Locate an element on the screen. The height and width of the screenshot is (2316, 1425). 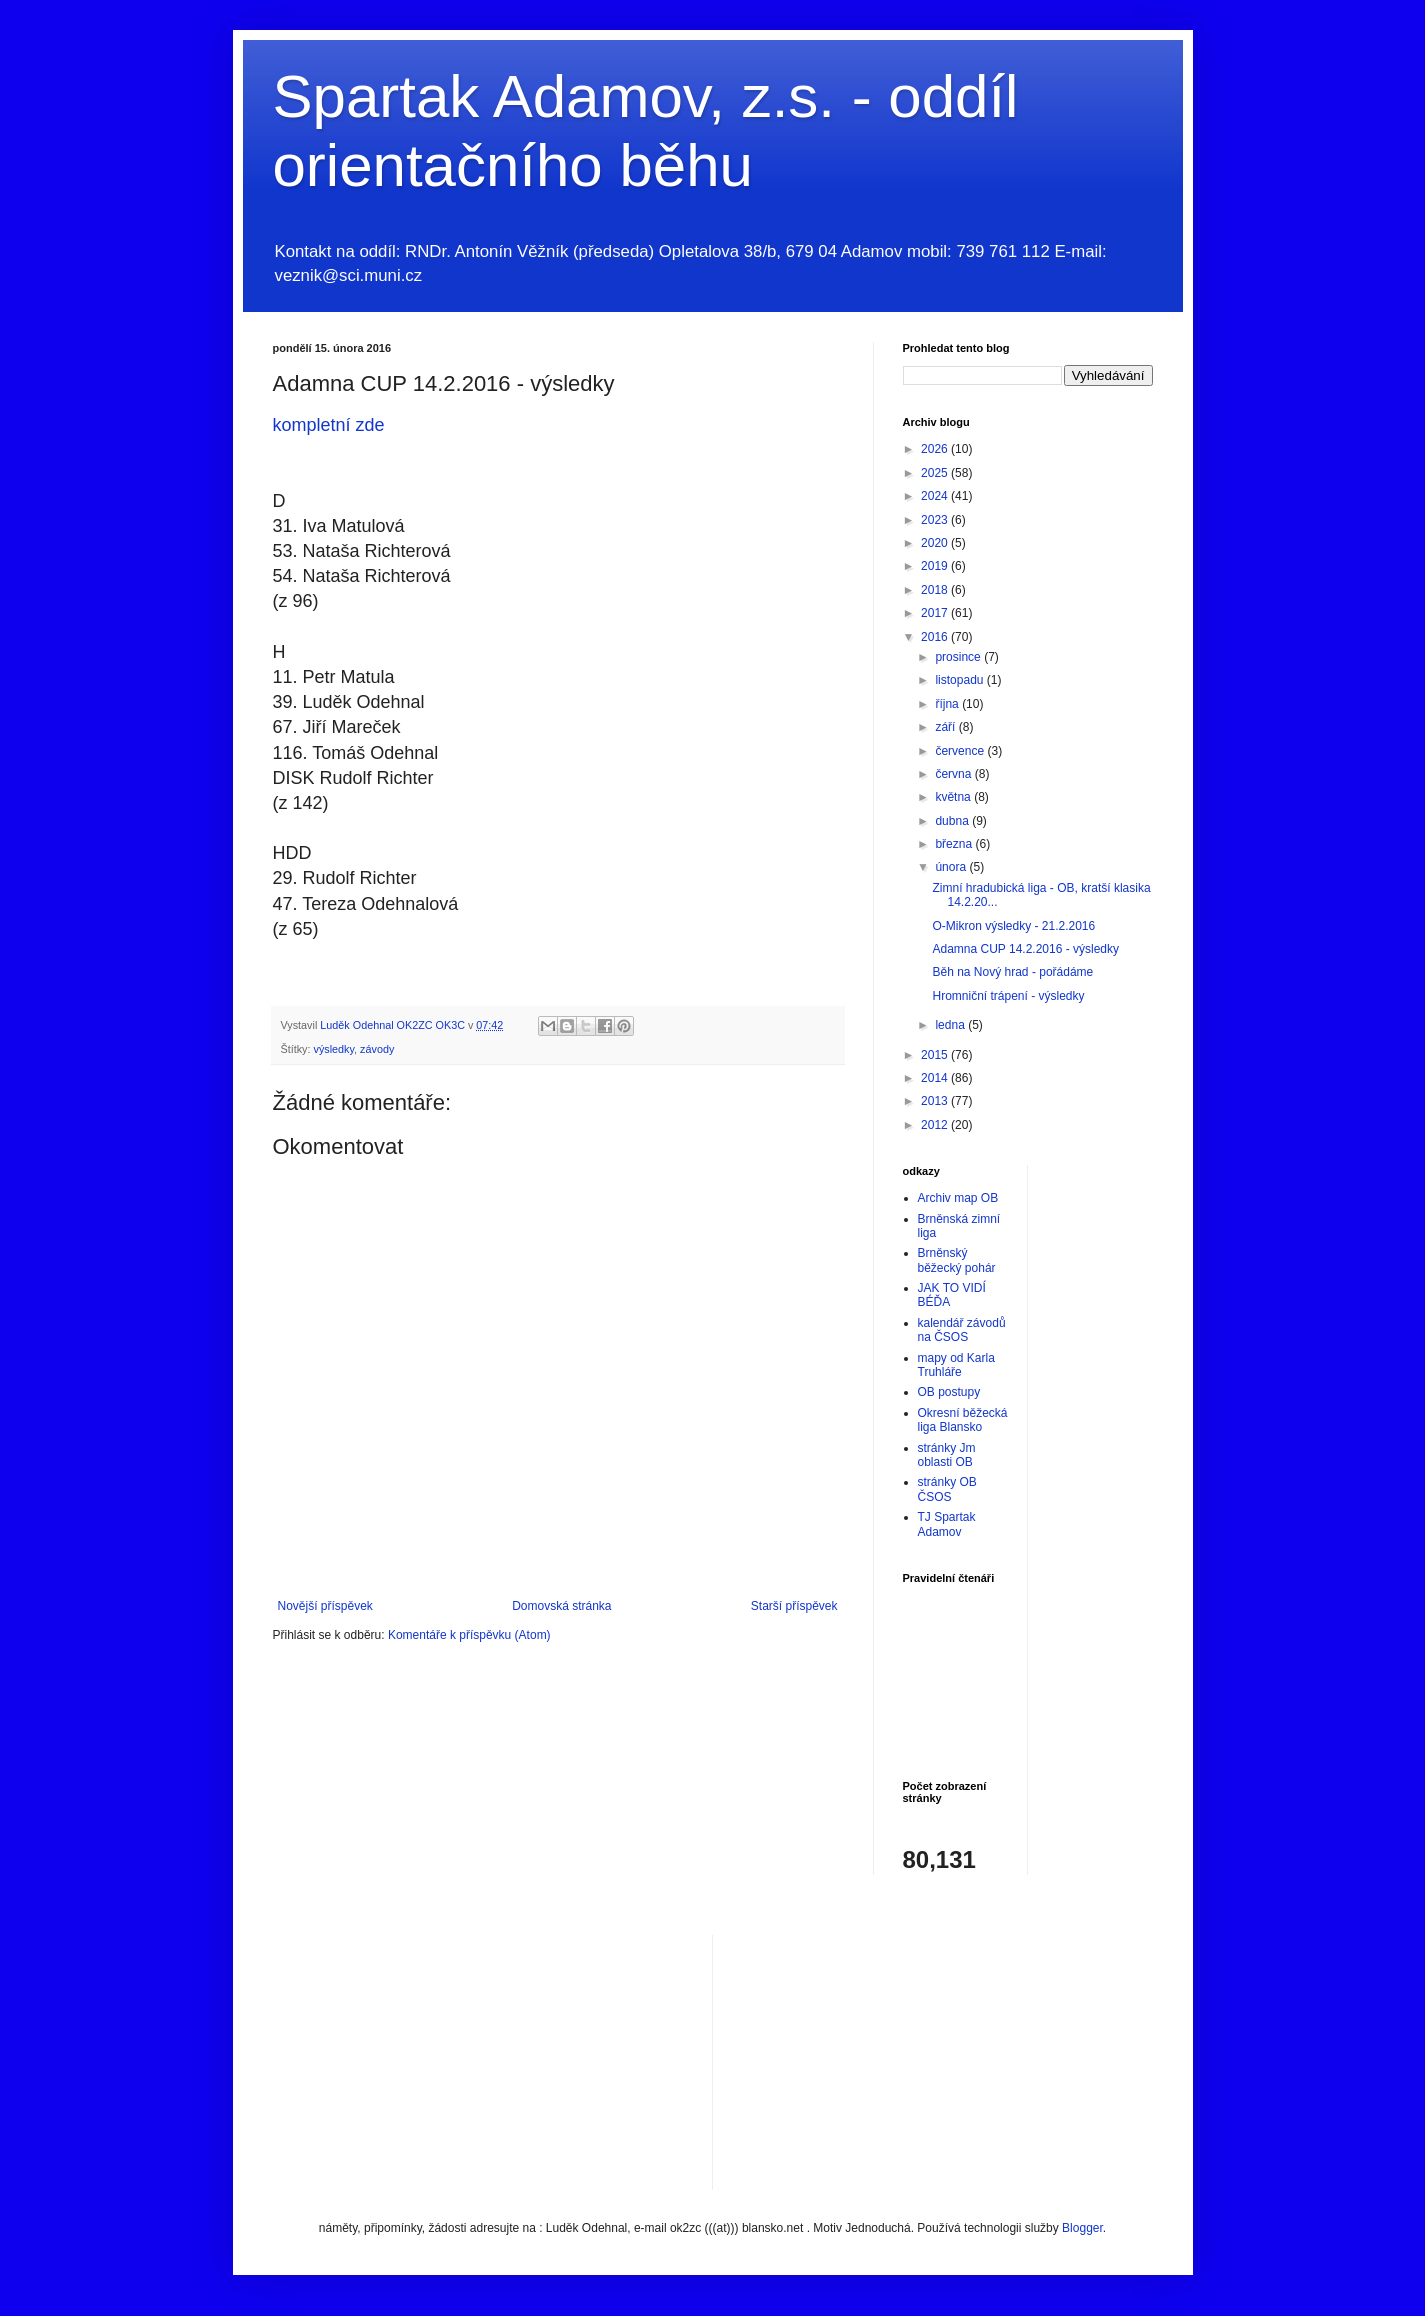
Archiv map OB is located at coordinates (958, 1198).